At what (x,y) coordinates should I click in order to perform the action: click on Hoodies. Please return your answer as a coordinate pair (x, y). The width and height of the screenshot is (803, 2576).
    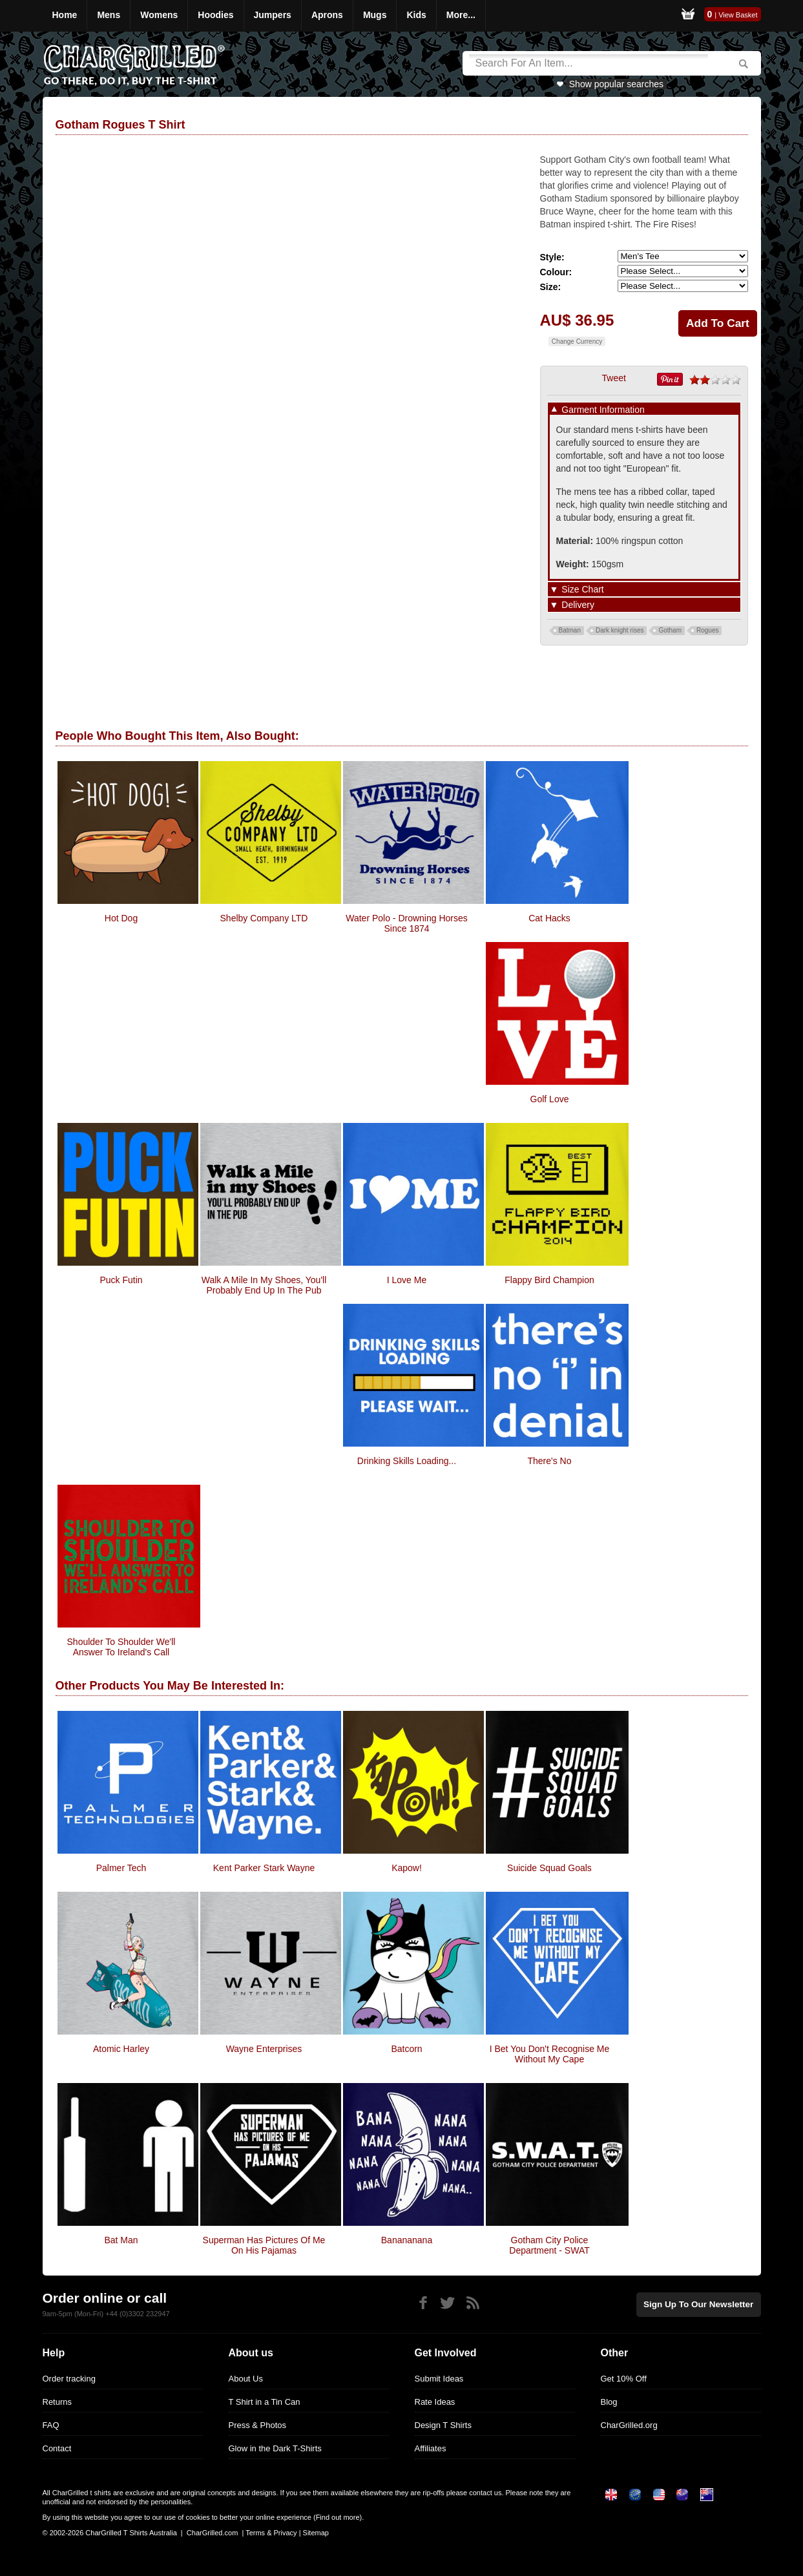
    Looking at the image, I should click on (215, 15).